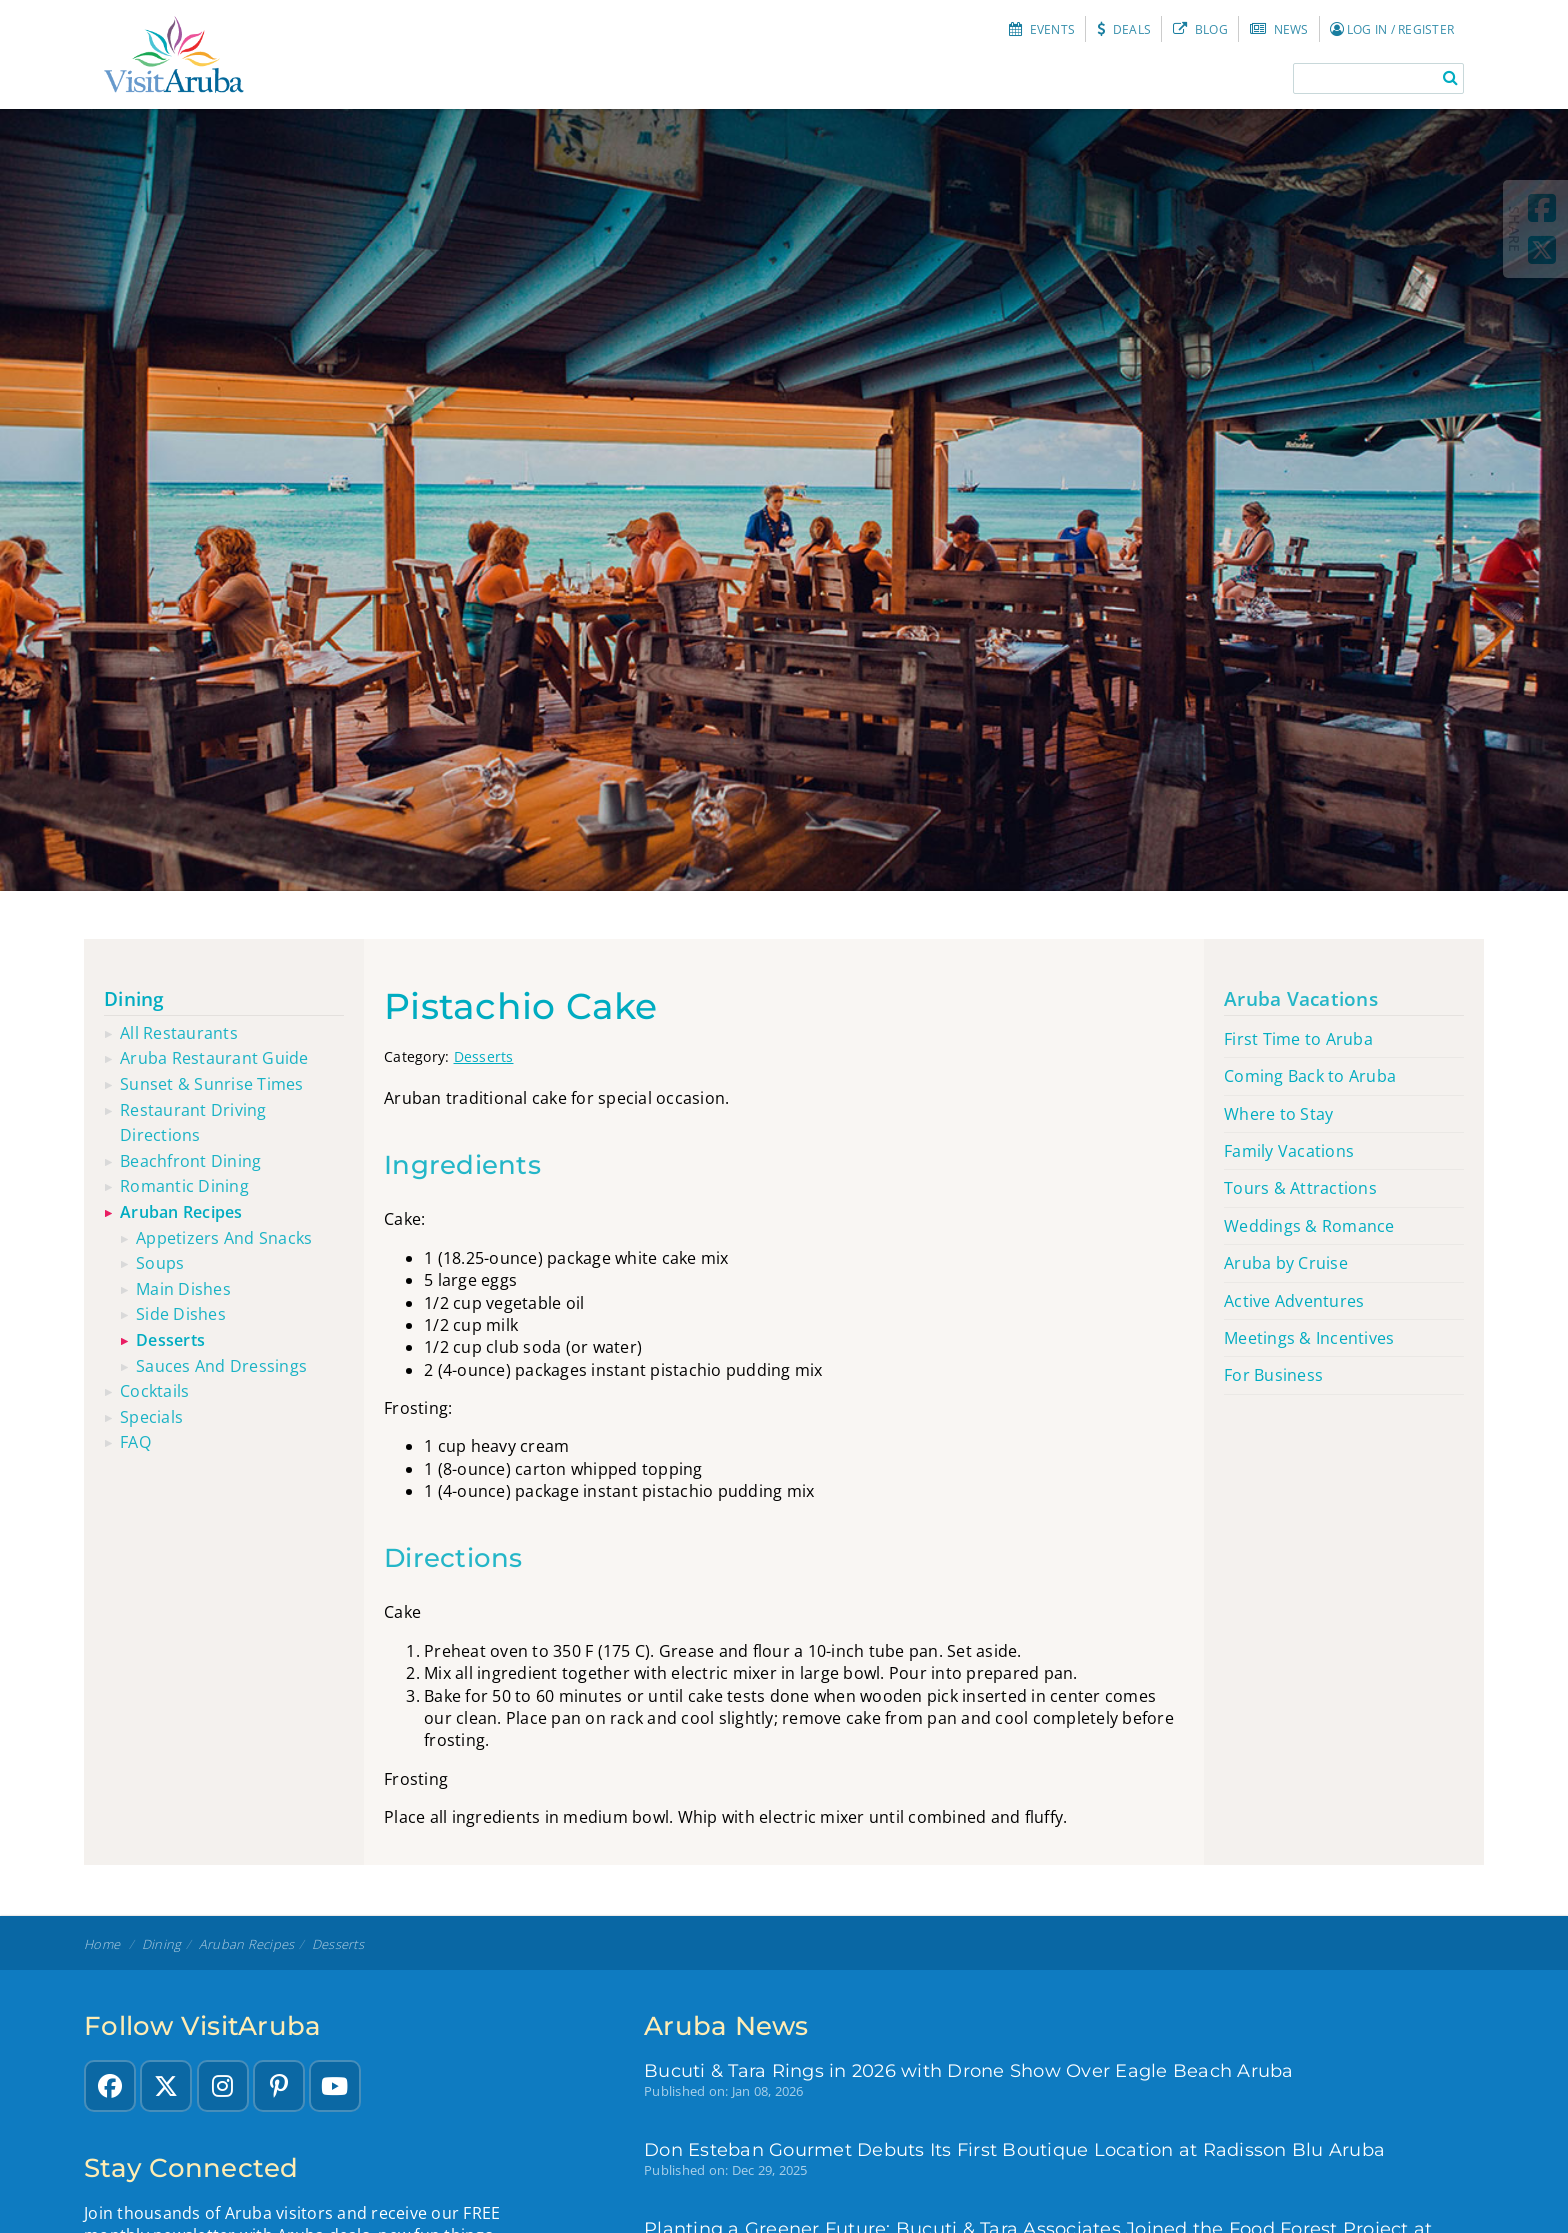 The width and height of the screenshot is (1568, 2233). Describe the element at coordinates (484, 1056) in the screenshot. I see `Desserts` at that location.